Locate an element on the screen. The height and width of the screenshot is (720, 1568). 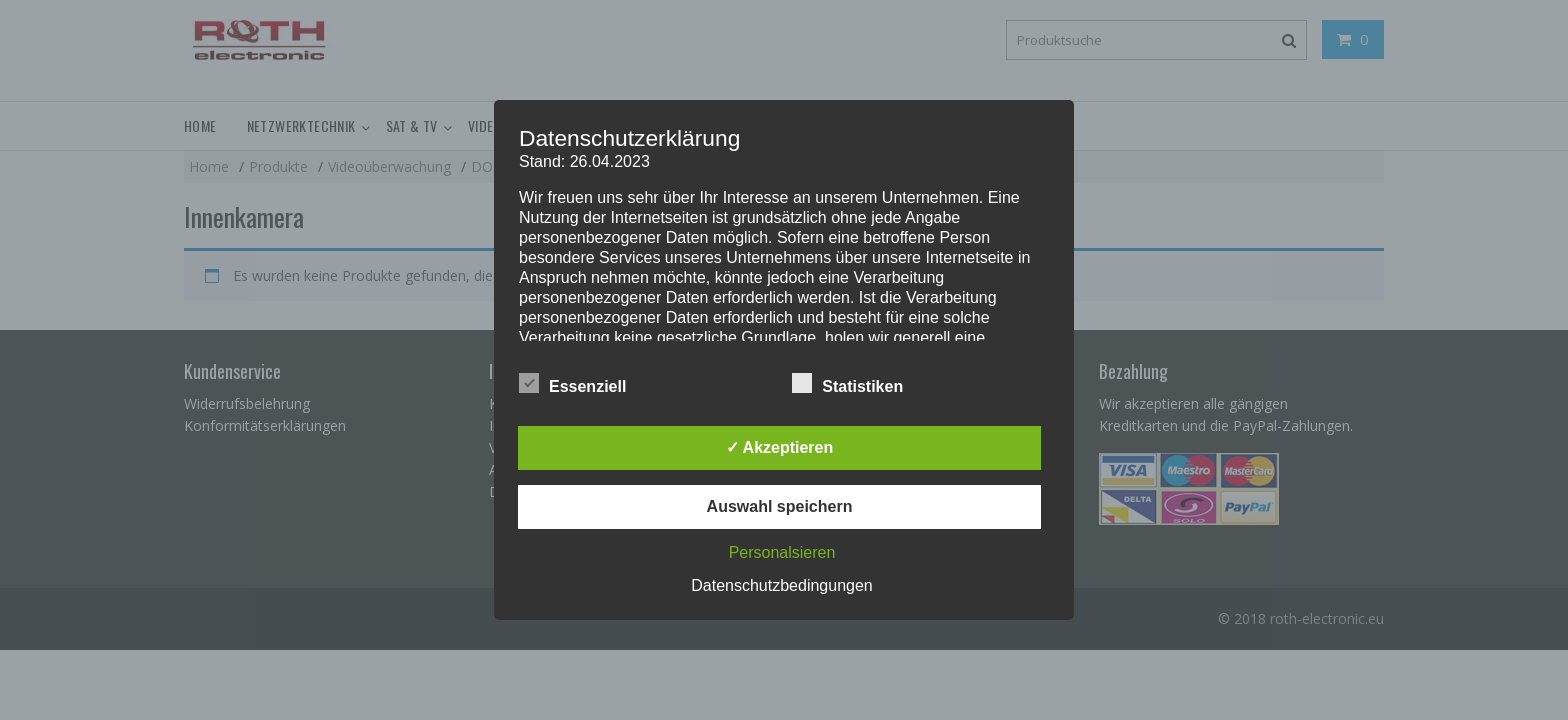
Datenschutzbedingungen is located at coordinates (781, 585).